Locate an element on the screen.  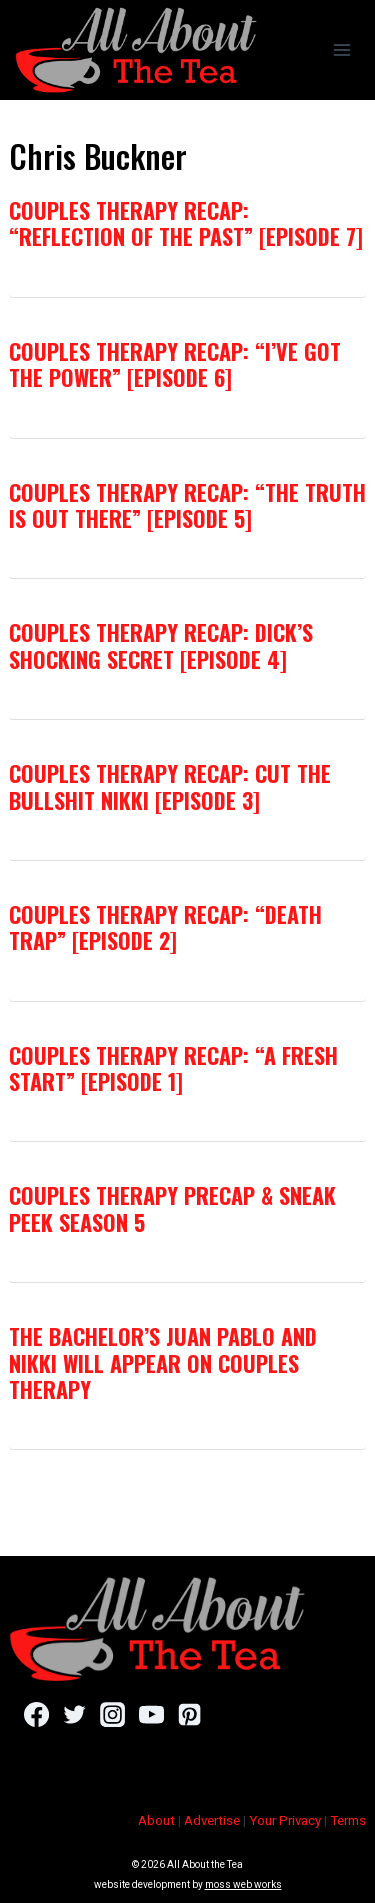
Terms is located at coordinates (348, 1820).